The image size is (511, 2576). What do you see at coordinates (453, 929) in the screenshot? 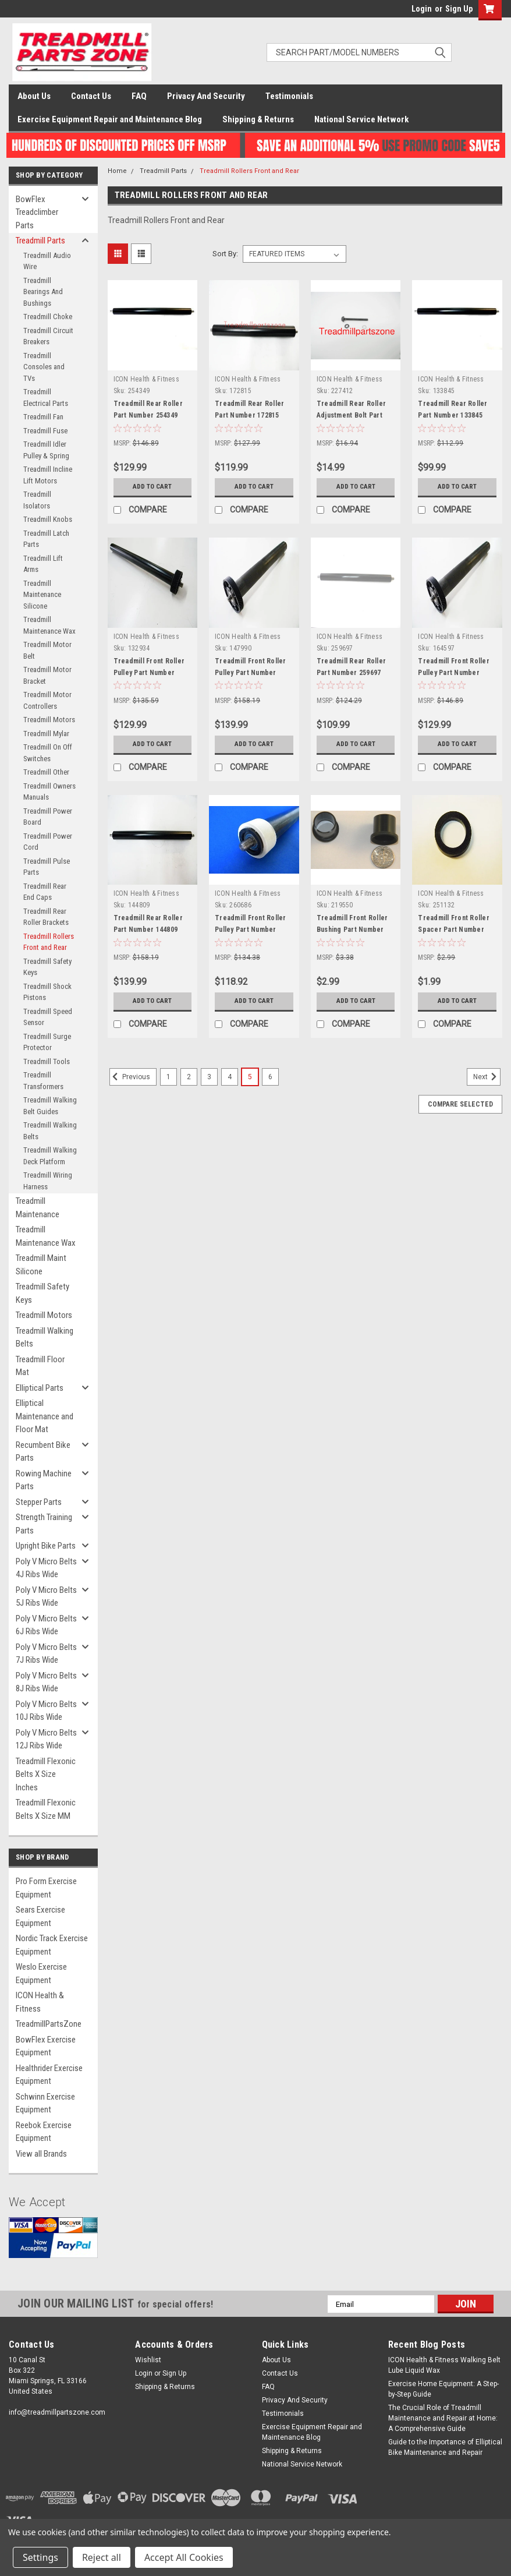
I see `Treadmill Front Roller Spacer Part Number 251132` at bounding box center [453, 929].